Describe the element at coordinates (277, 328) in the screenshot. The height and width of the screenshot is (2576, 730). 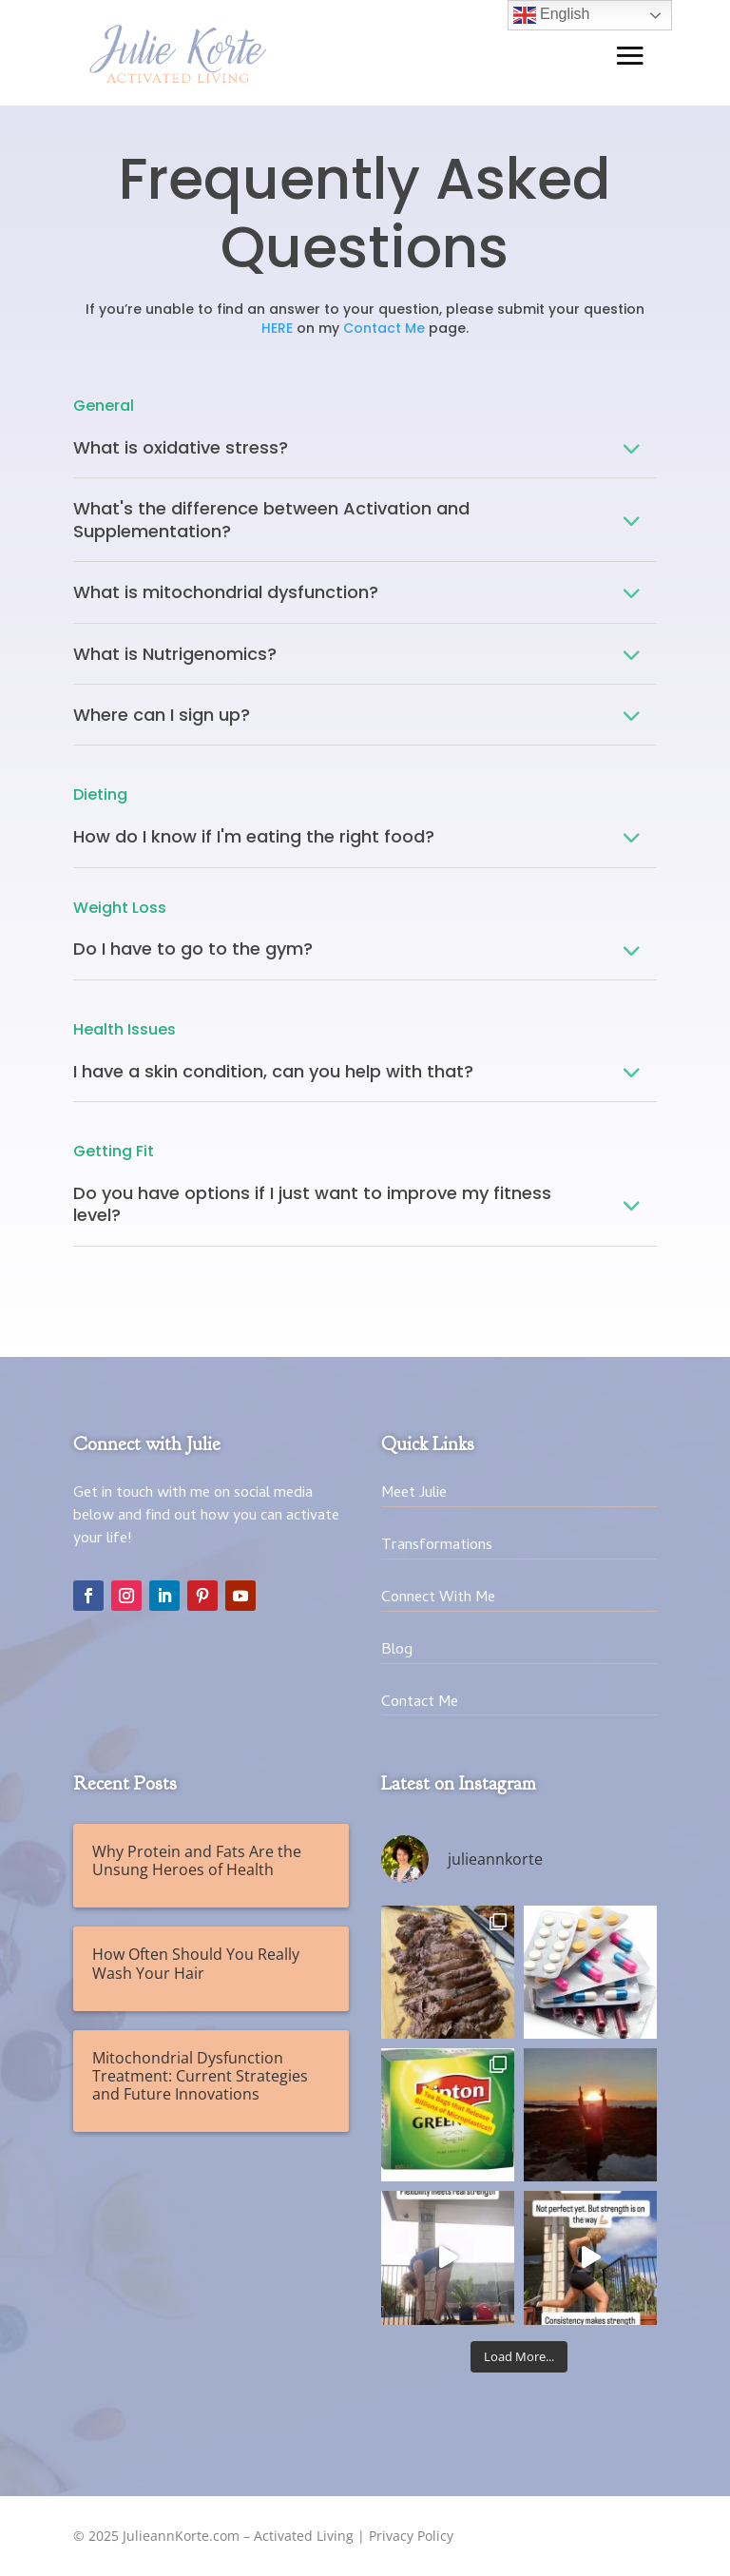
I see `HERE` at that location.